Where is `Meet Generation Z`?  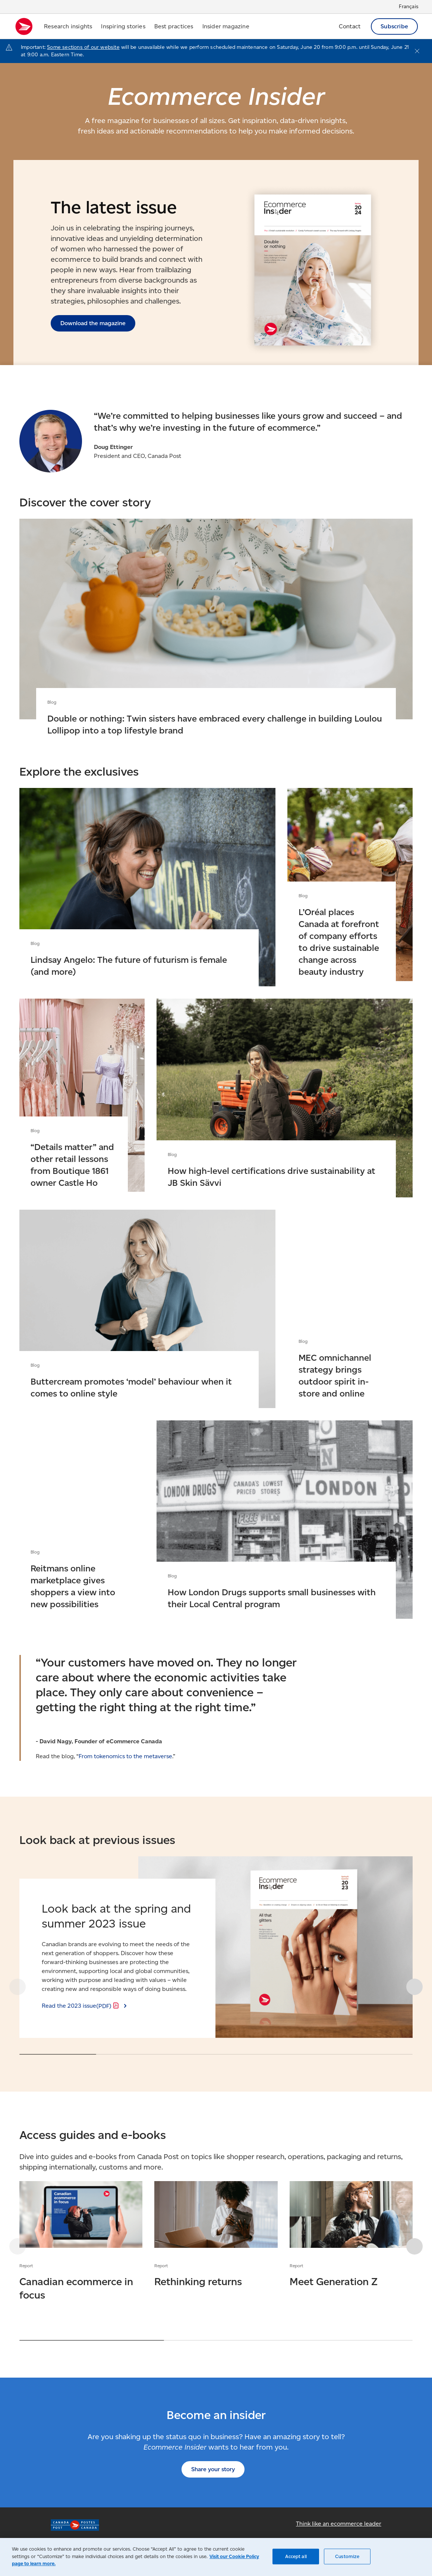 Meet Generation Z is located at coordinates (351, 2235).